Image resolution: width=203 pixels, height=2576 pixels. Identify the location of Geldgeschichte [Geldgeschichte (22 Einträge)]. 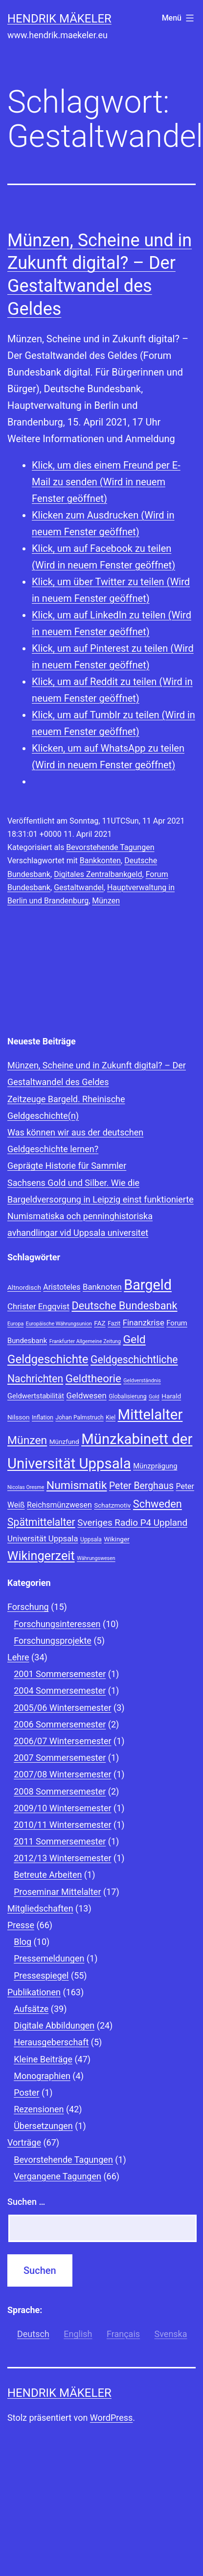
(48, 1359).